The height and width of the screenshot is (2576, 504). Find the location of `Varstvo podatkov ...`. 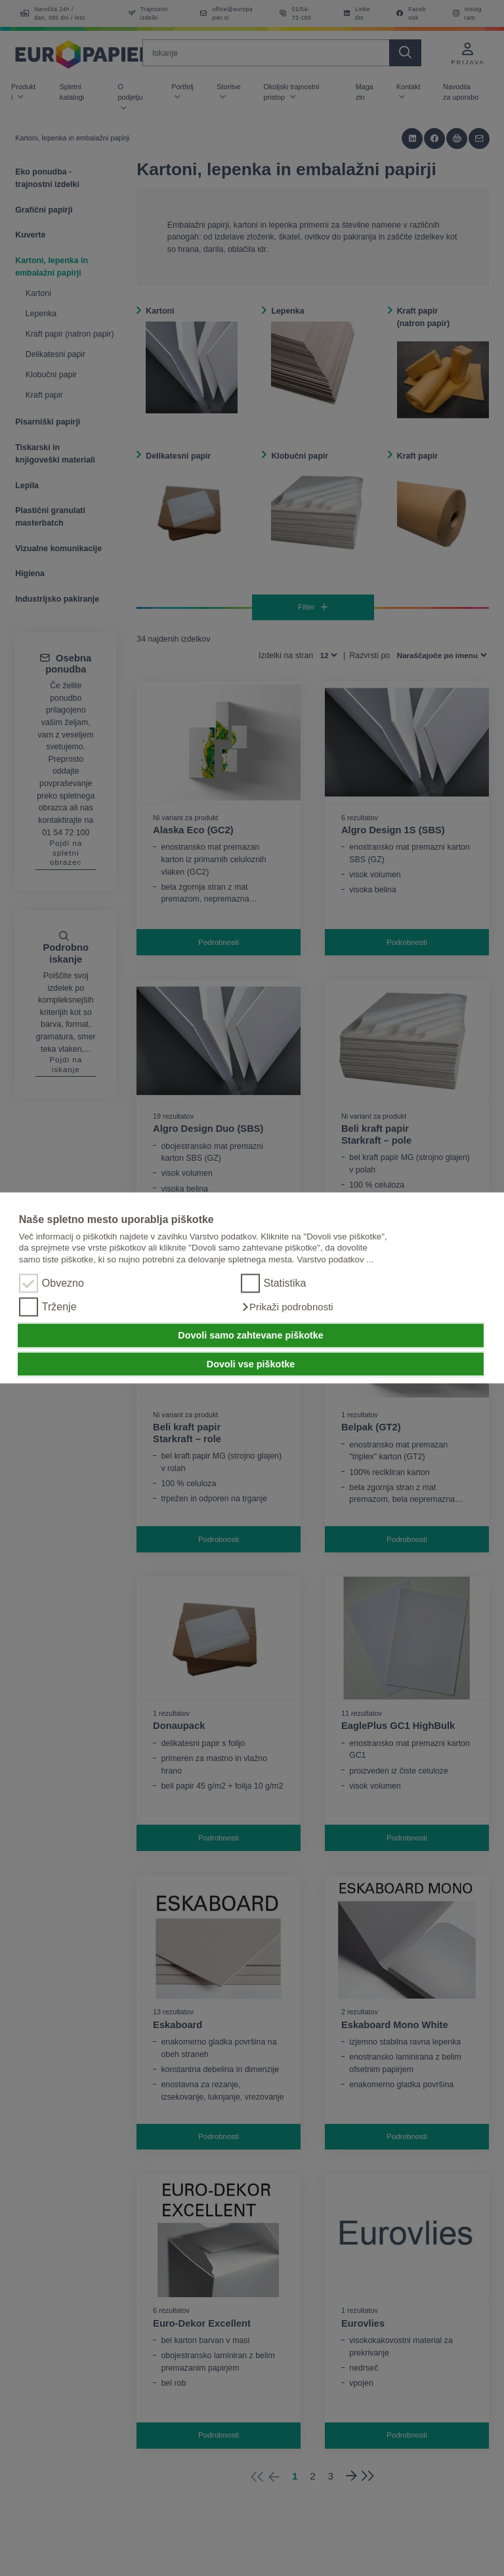

Varstvo podatkov ... is located at coordinates (335, 1259).